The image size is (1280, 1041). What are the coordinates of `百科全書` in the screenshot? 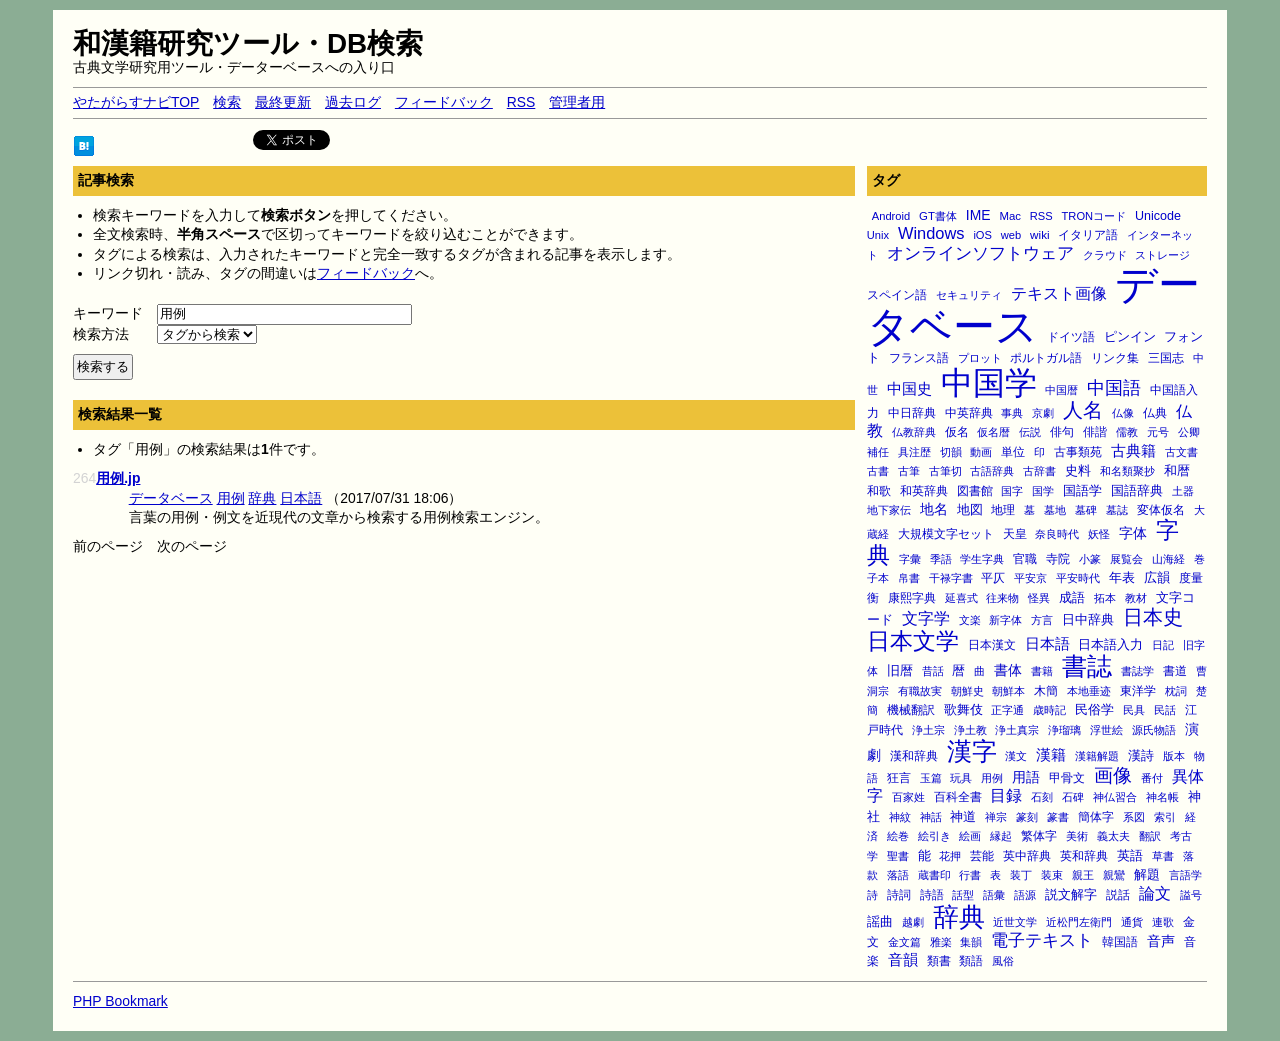 It's located at (958, 796).